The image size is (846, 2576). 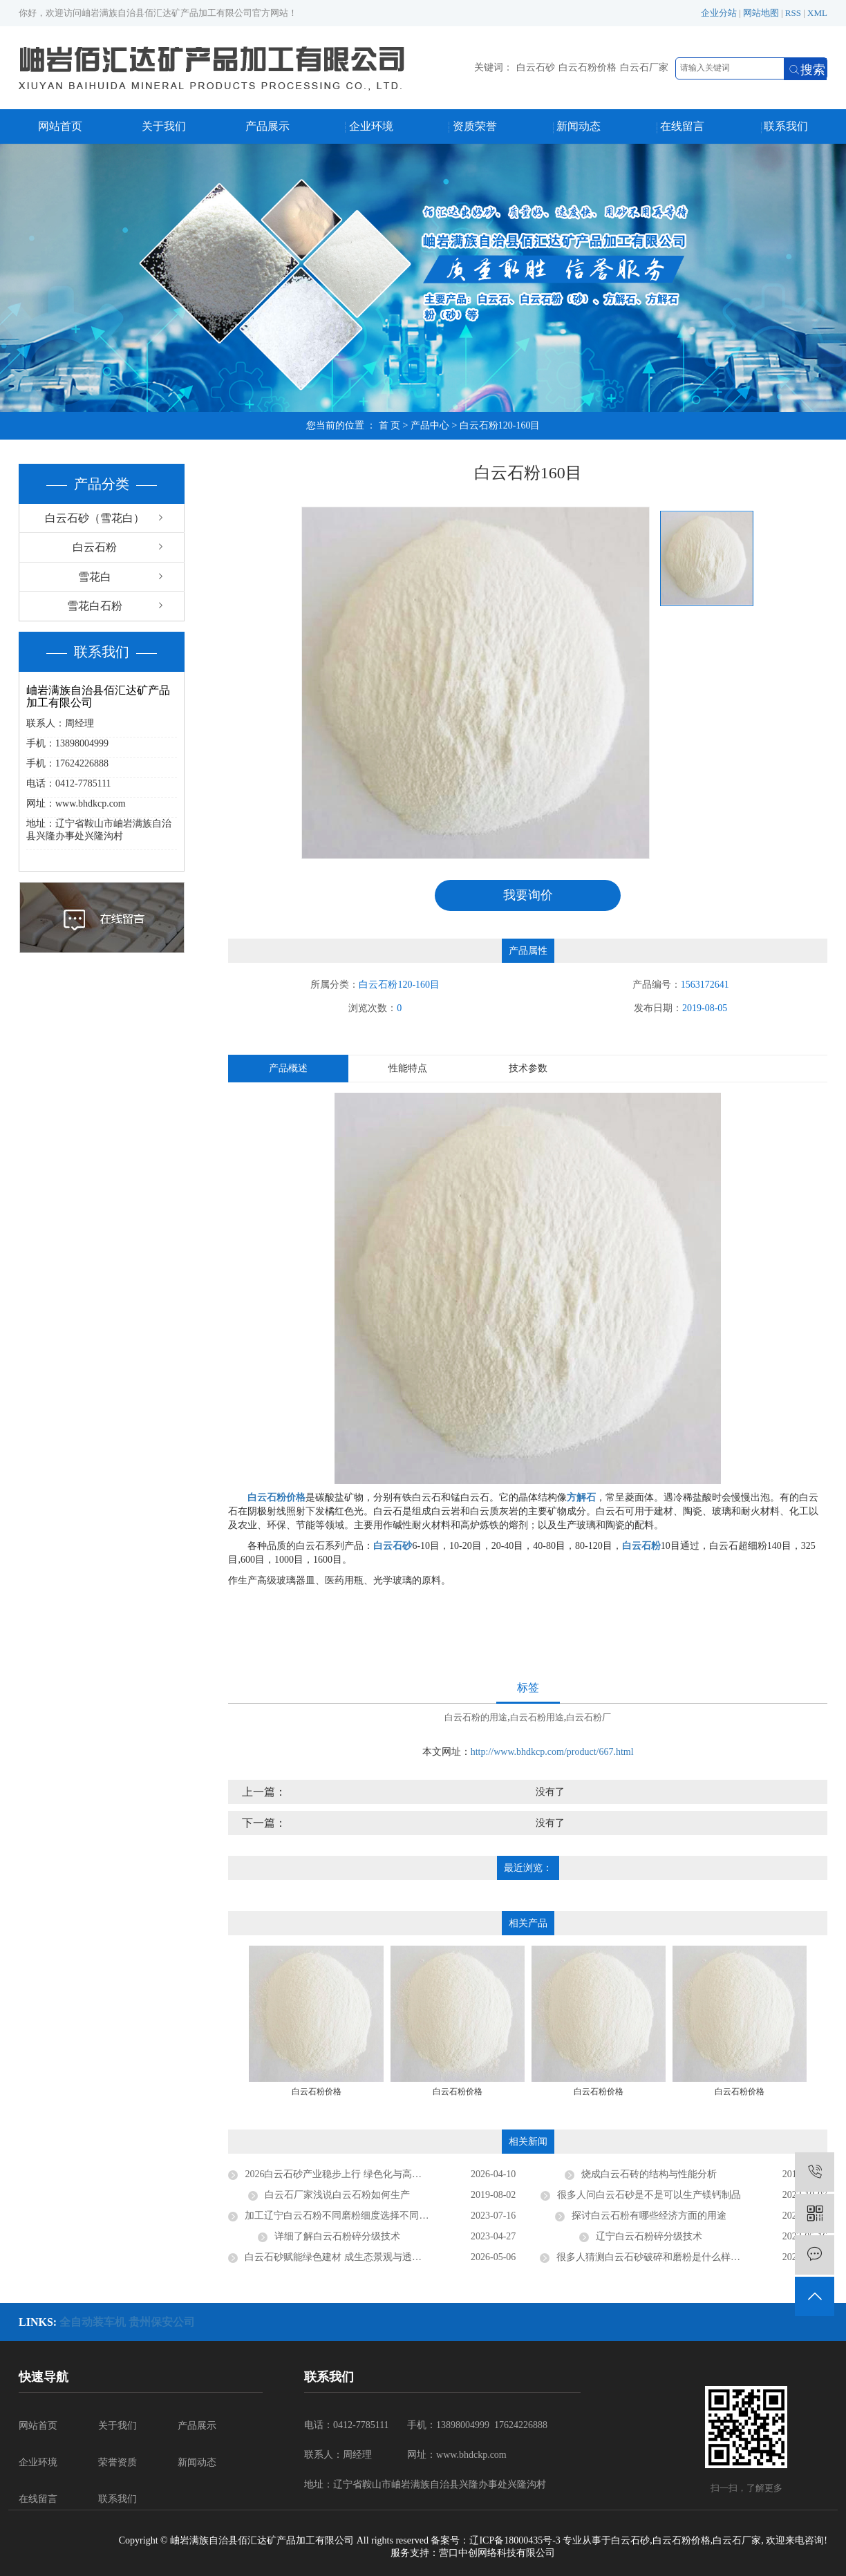 What do you see at coordinates (649, 2195) in the screenshot?
I see `很多人问白云石砂是不是可以生产镁钙制品` at bounding box center [649, 2195].